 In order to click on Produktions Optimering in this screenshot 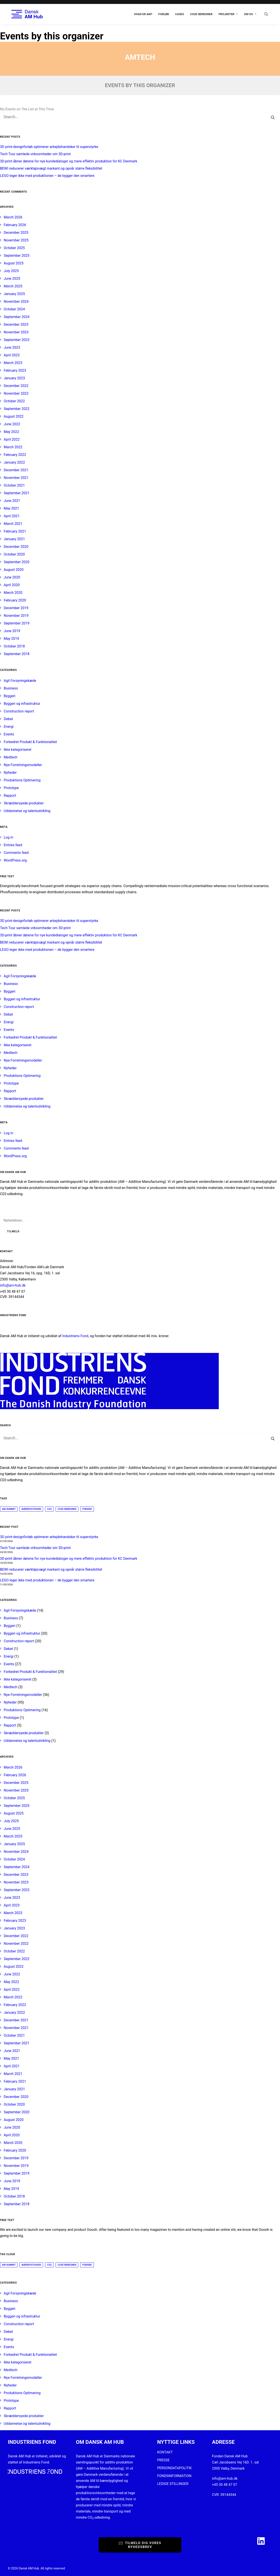, I will do `click(22, 781)`.